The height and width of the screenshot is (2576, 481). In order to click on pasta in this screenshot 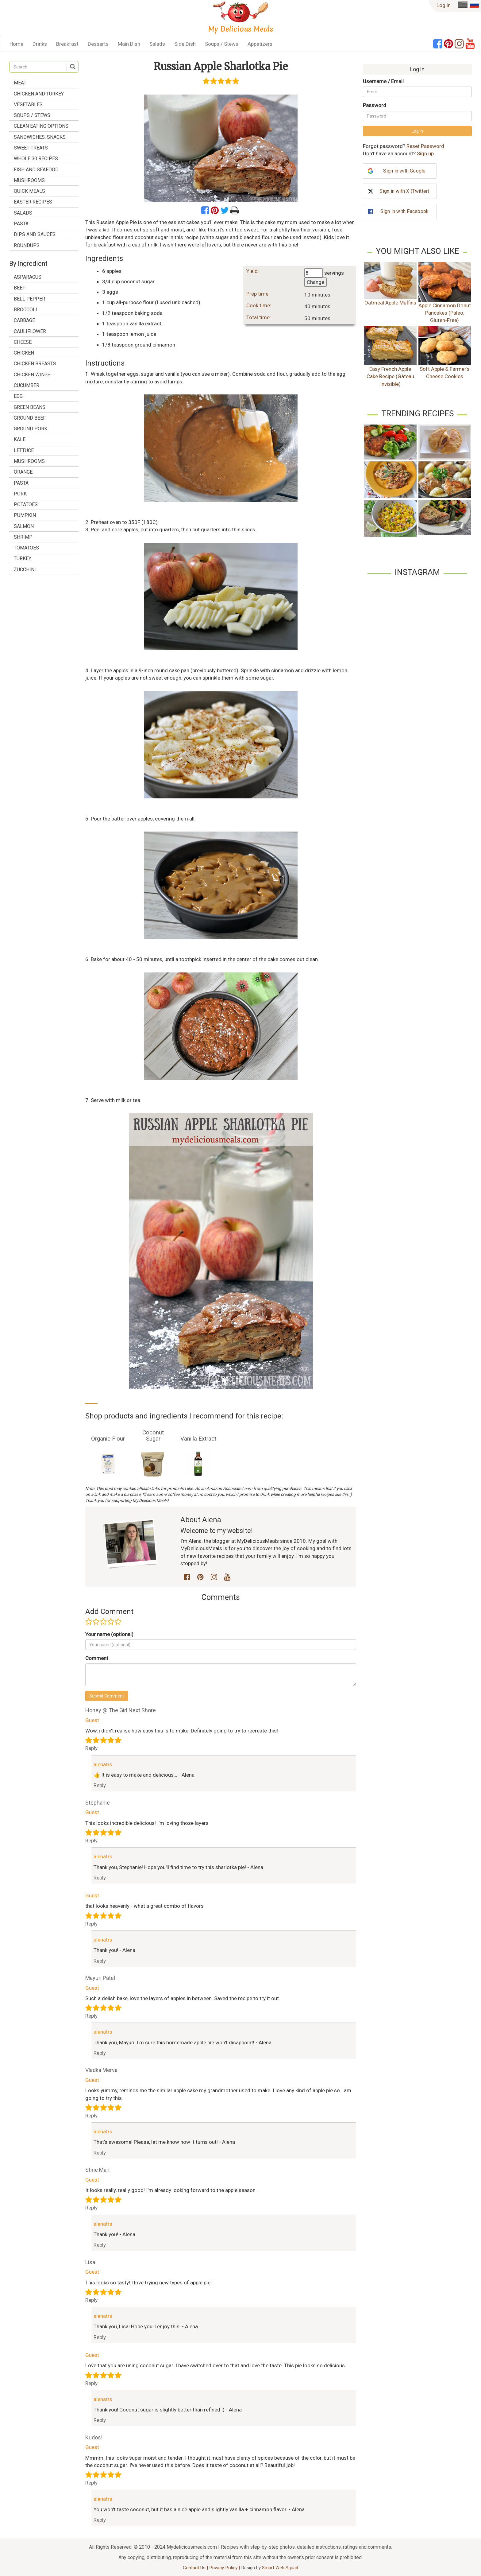, I will do `click(21, 483)`.